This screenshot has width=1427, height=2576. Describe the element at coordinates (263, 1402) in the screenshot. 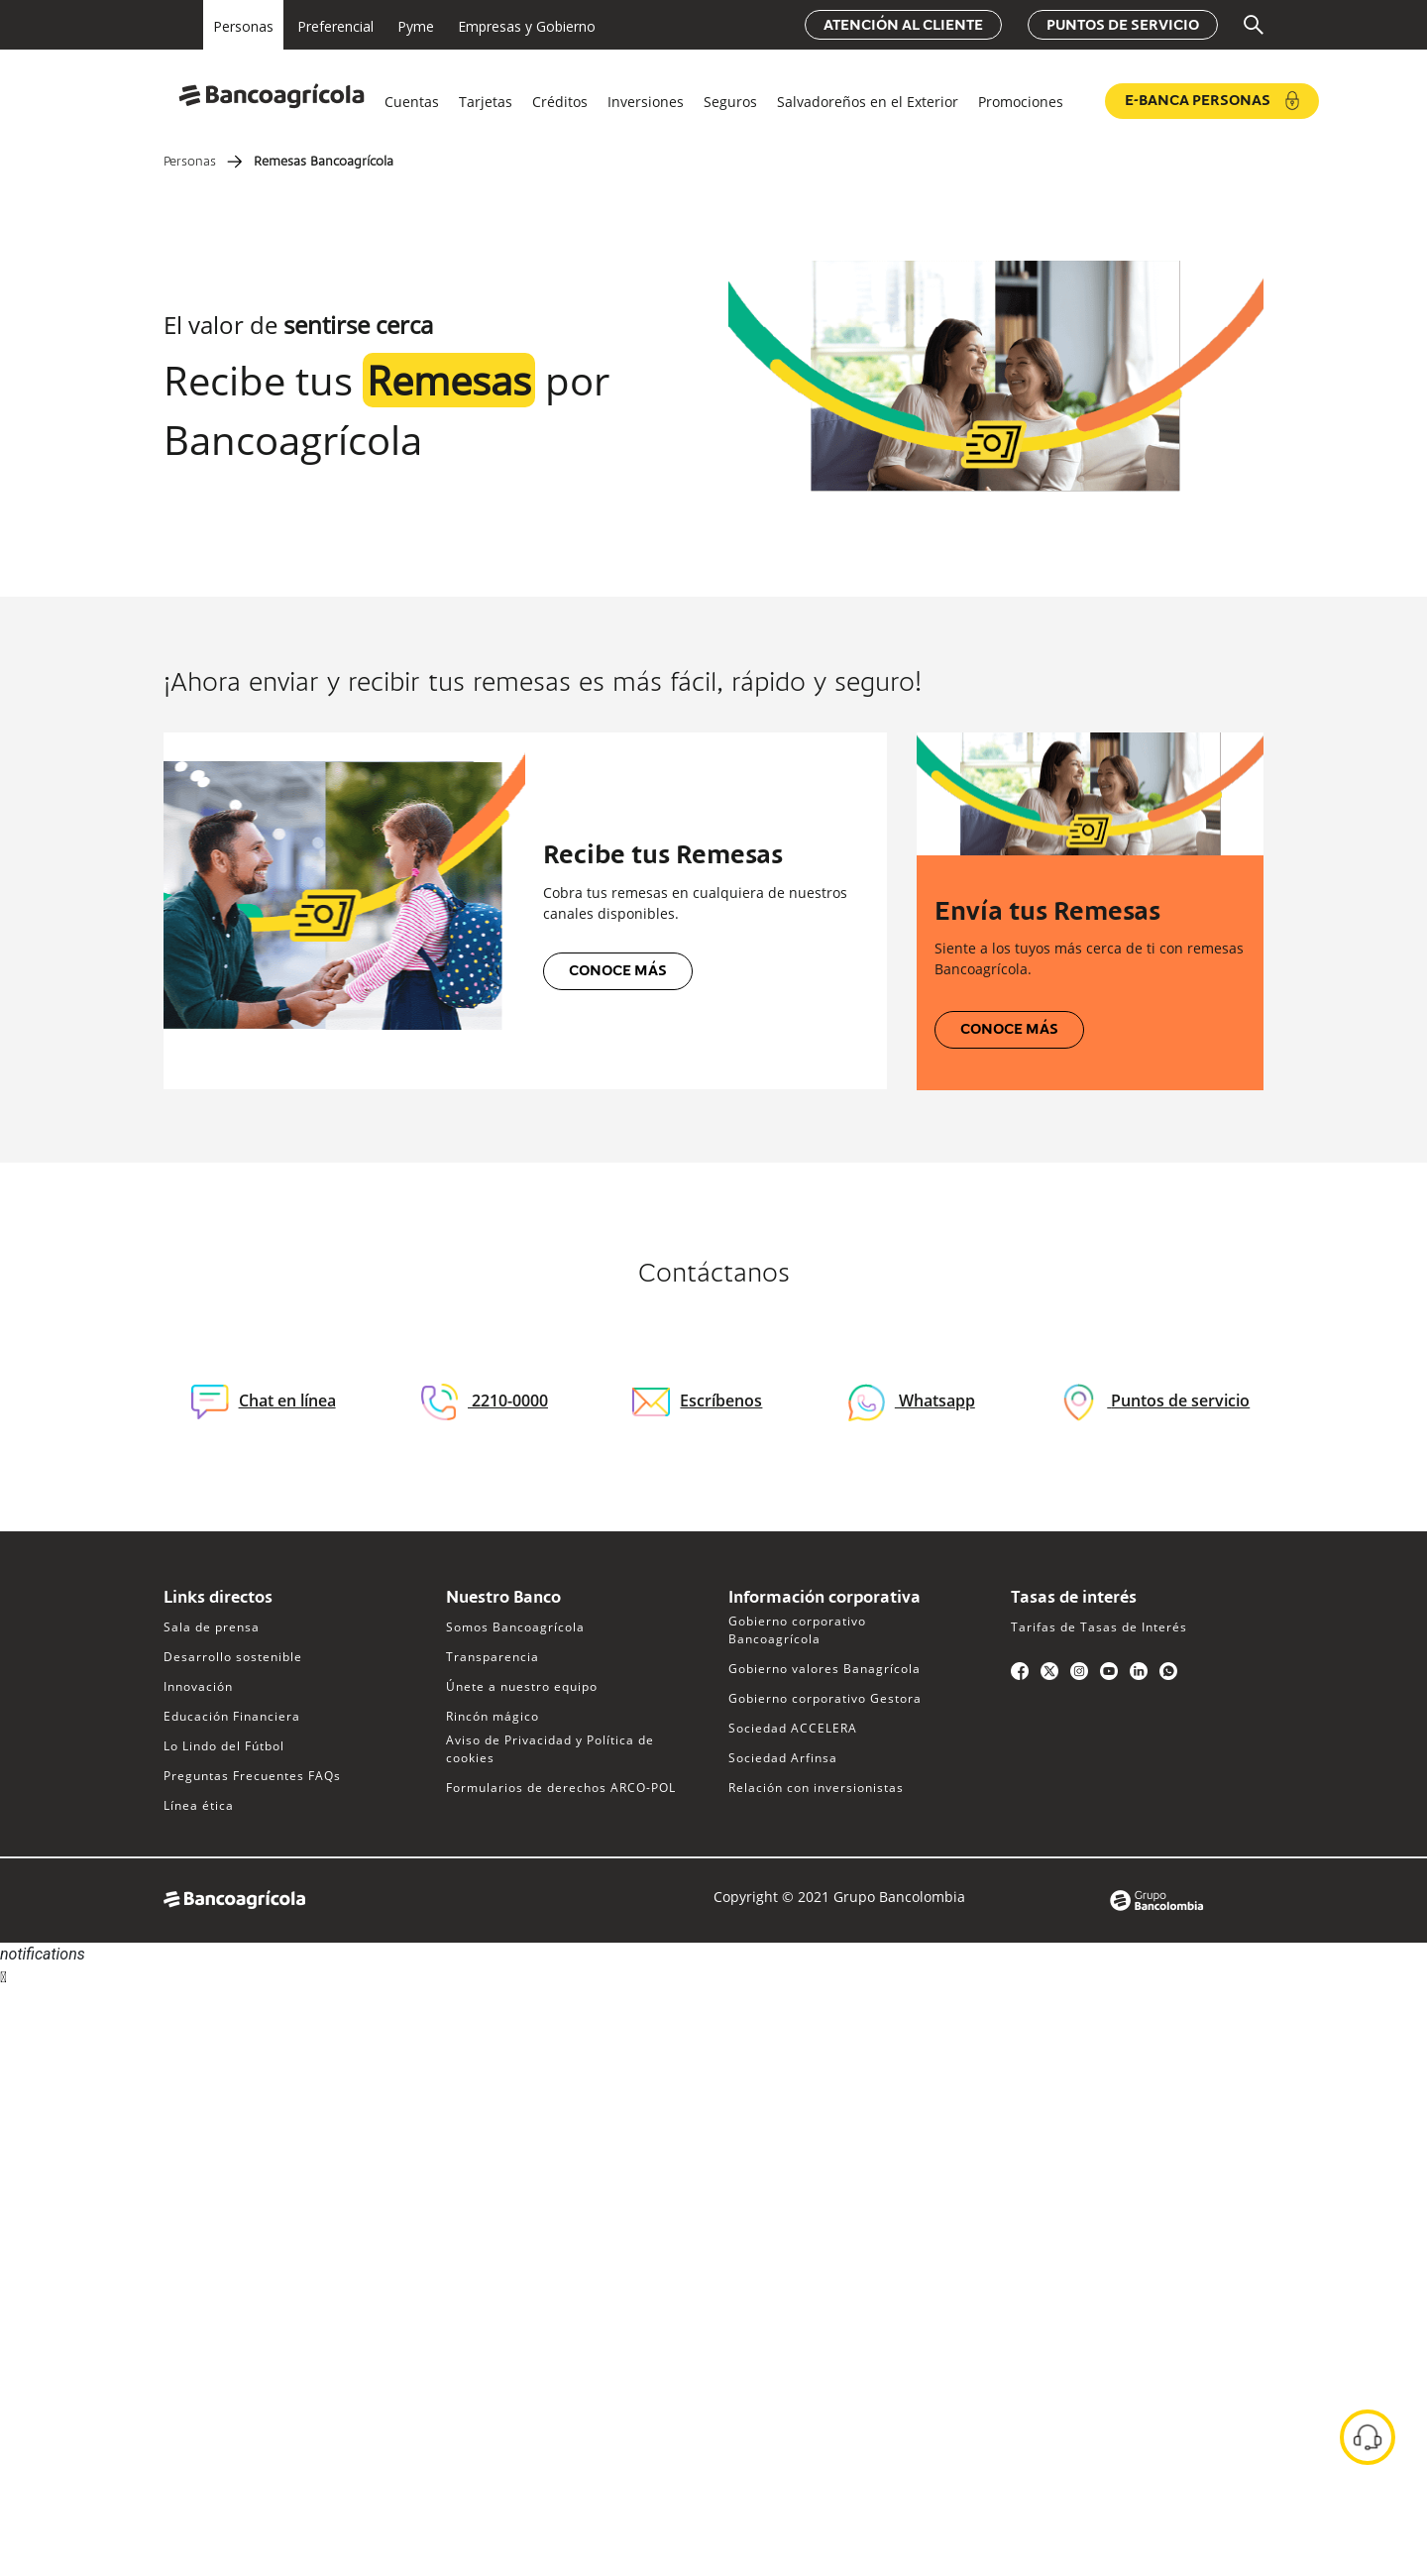

I see `Chat en línea` at that location.